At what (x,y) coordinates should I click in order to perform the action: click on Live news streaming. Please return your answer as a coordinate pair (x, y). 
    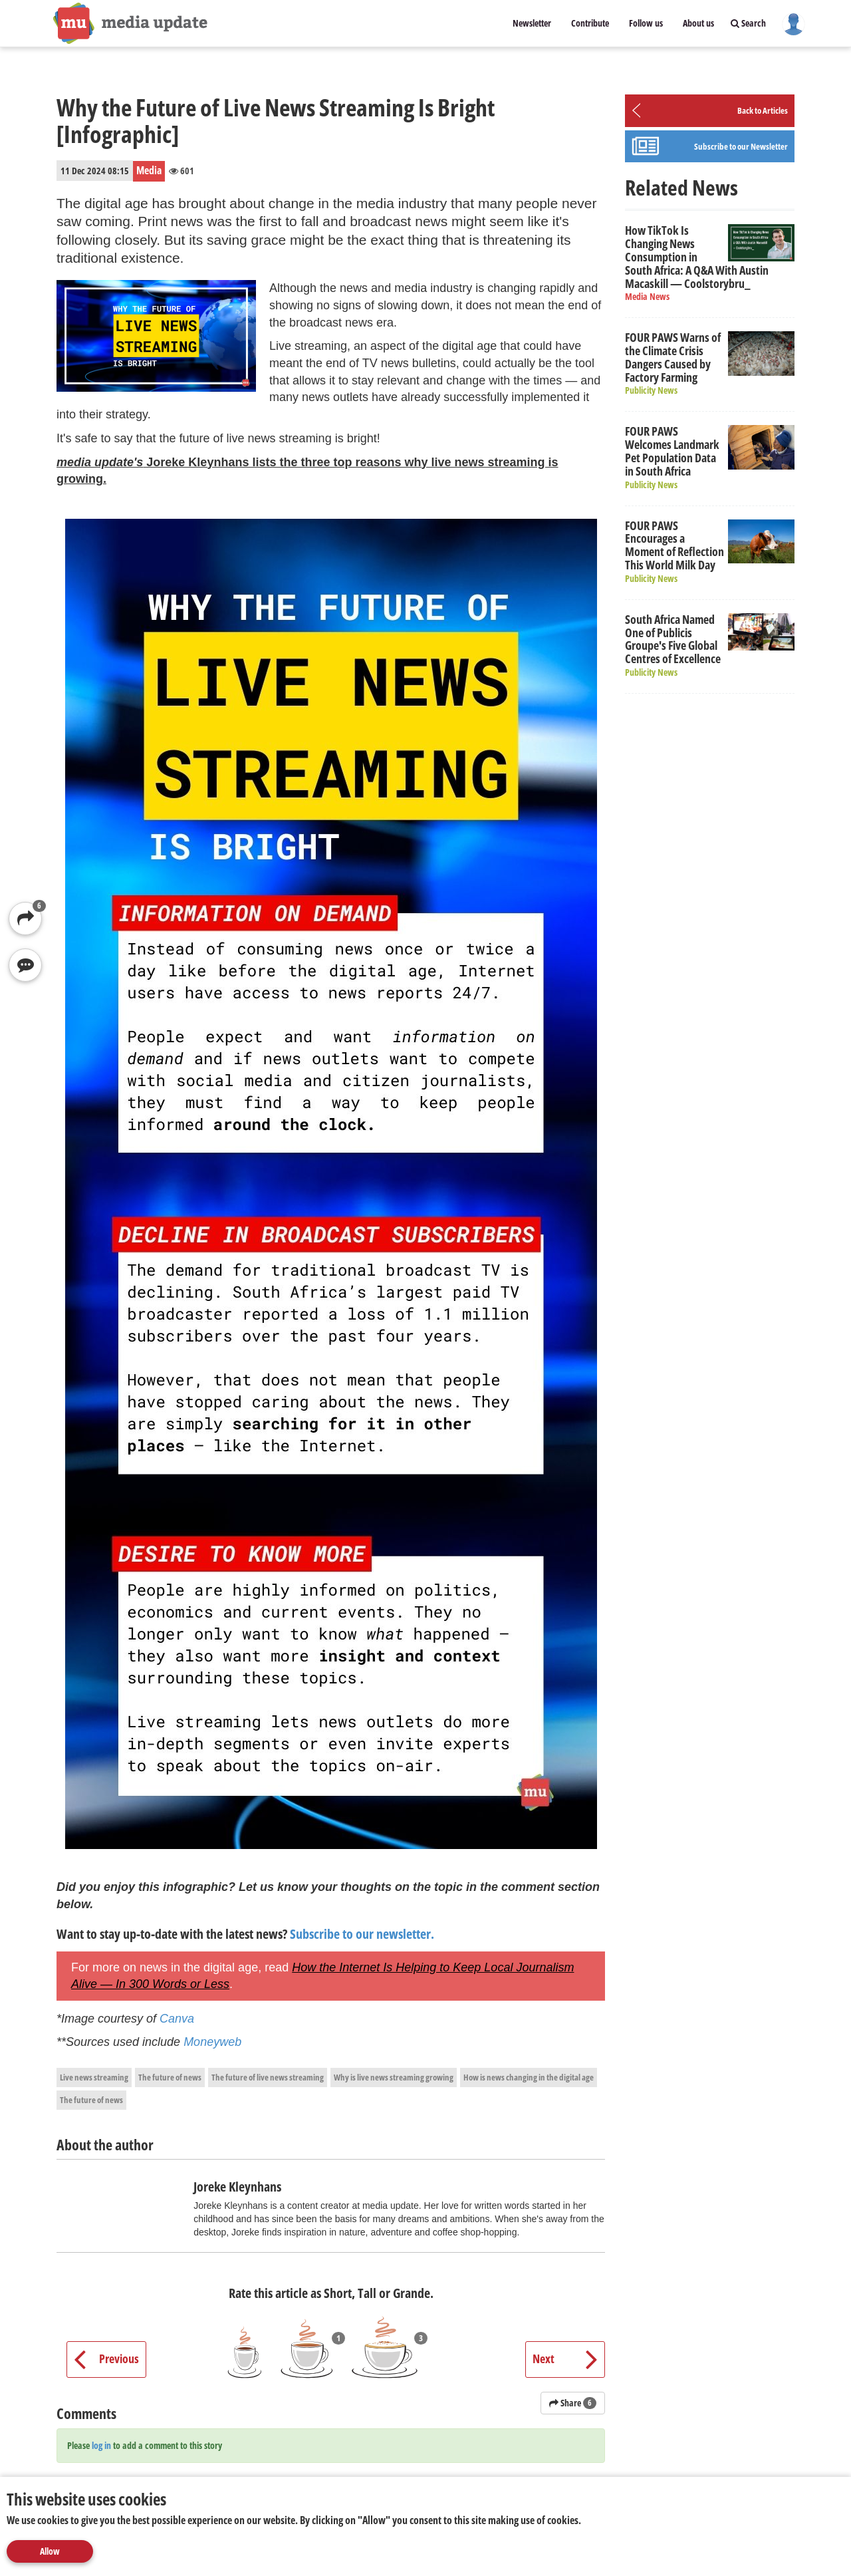
    Looking at the image, I should click on (94, 2077).